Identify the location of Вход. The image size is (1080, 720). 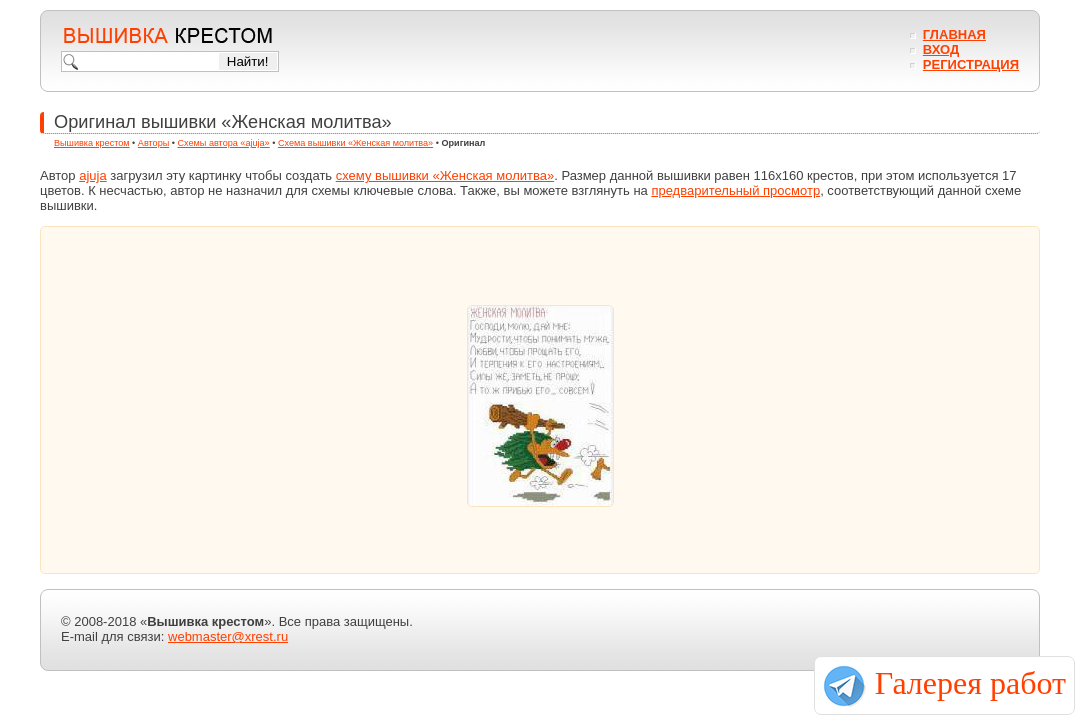
(941, 49).